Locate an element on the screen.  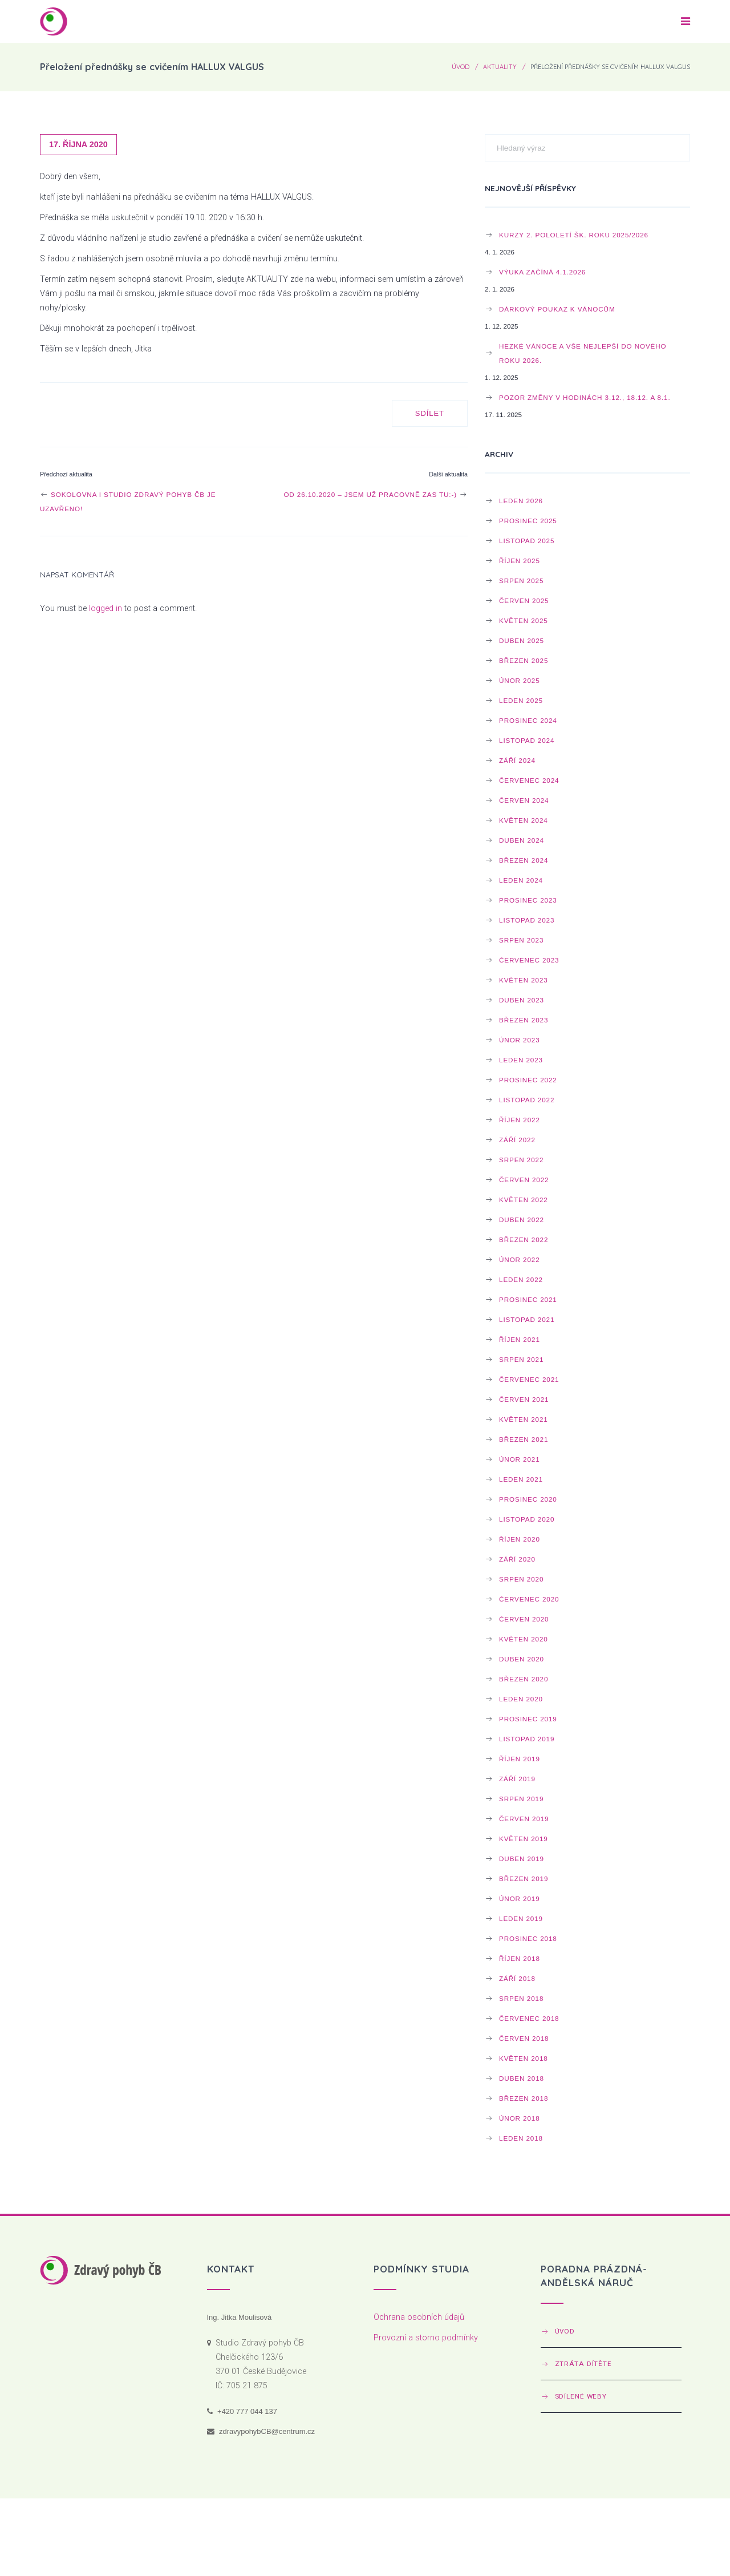
Květen 2023 is located at coordinates (523, 980).